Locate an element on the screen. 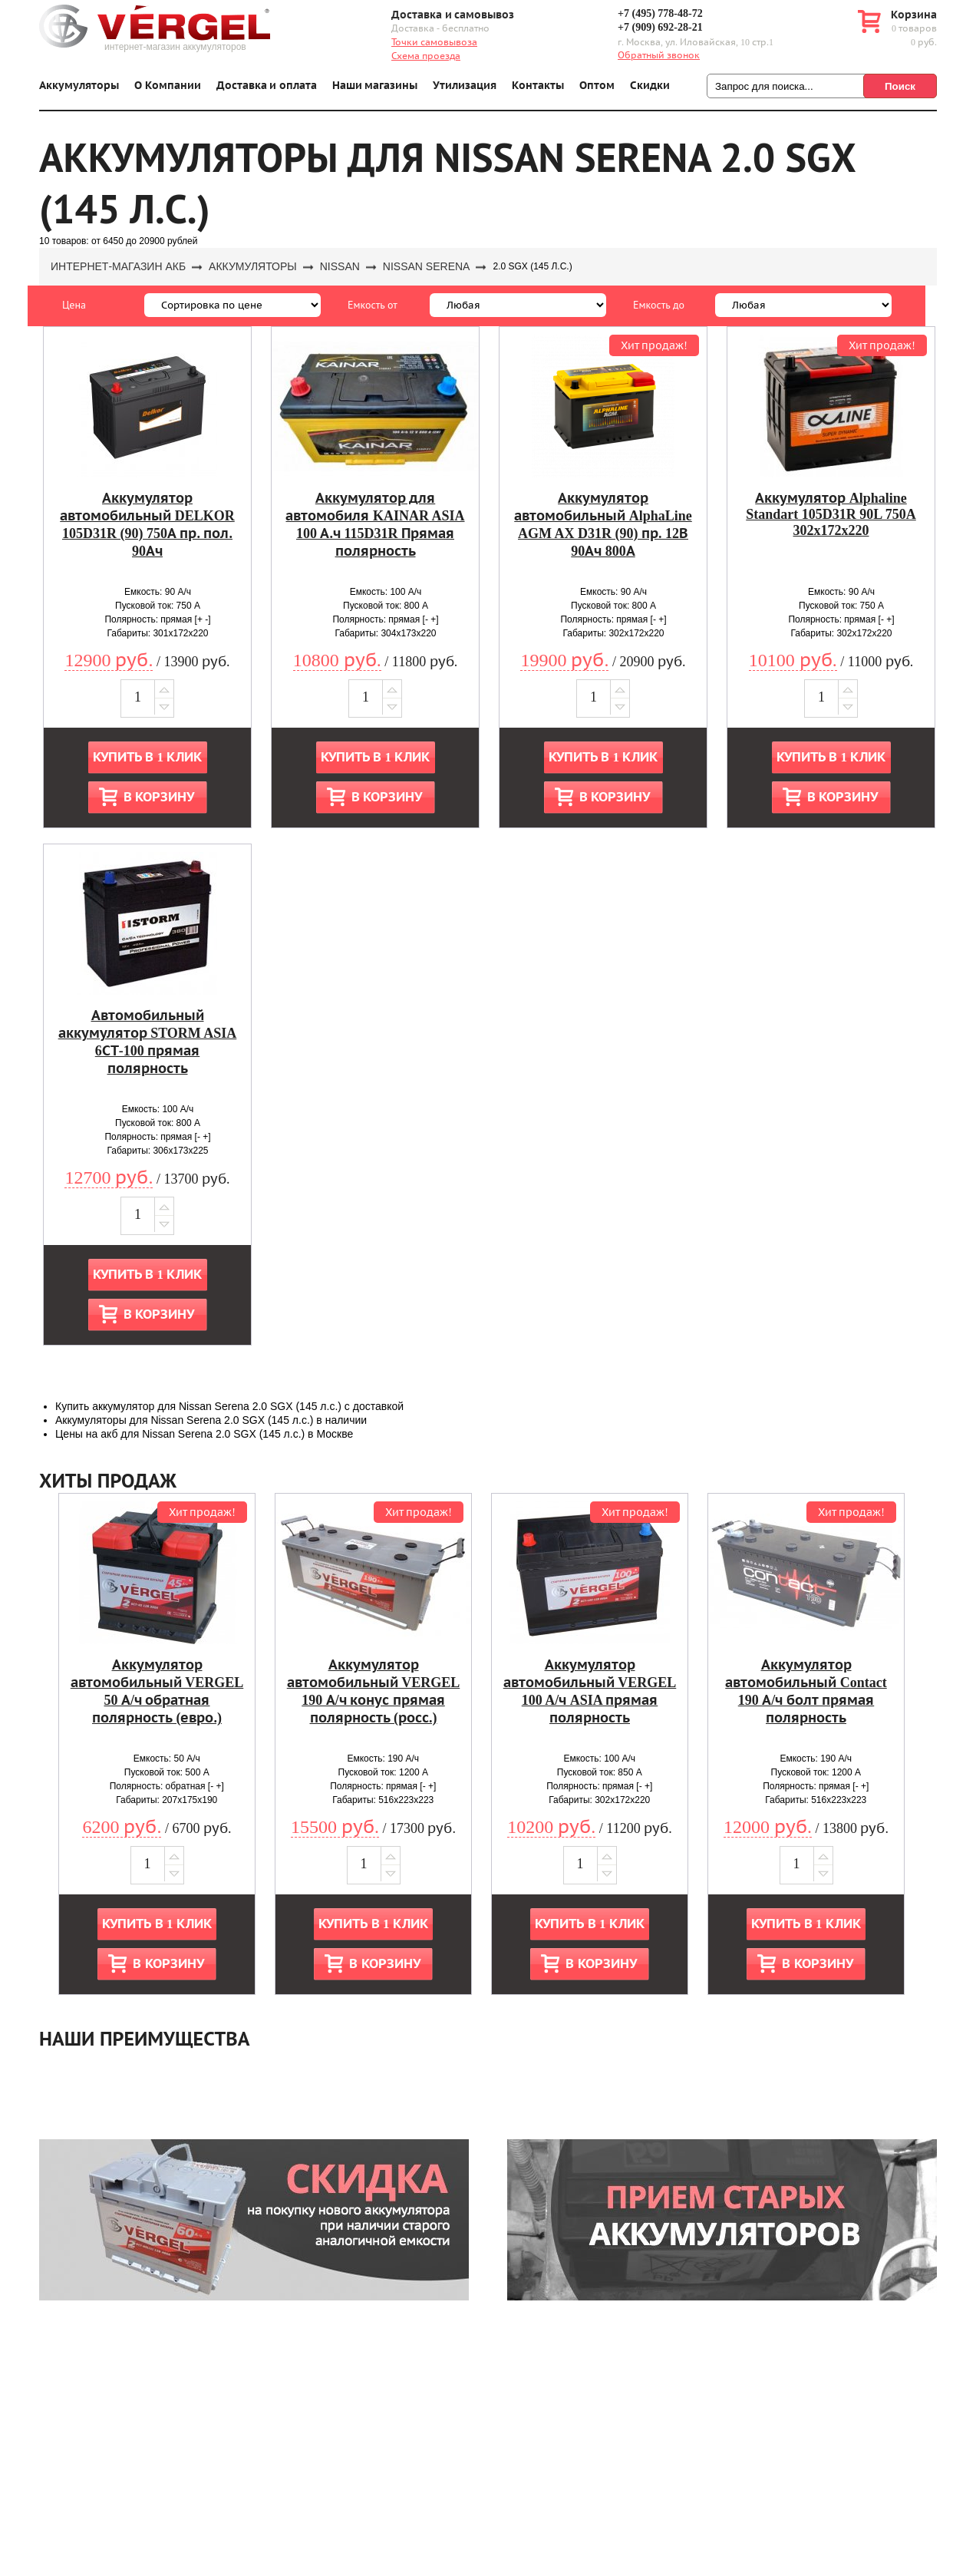 This screenshot has height=2576, width=976. Доставка и оплата is located at coordinates (266, 85).